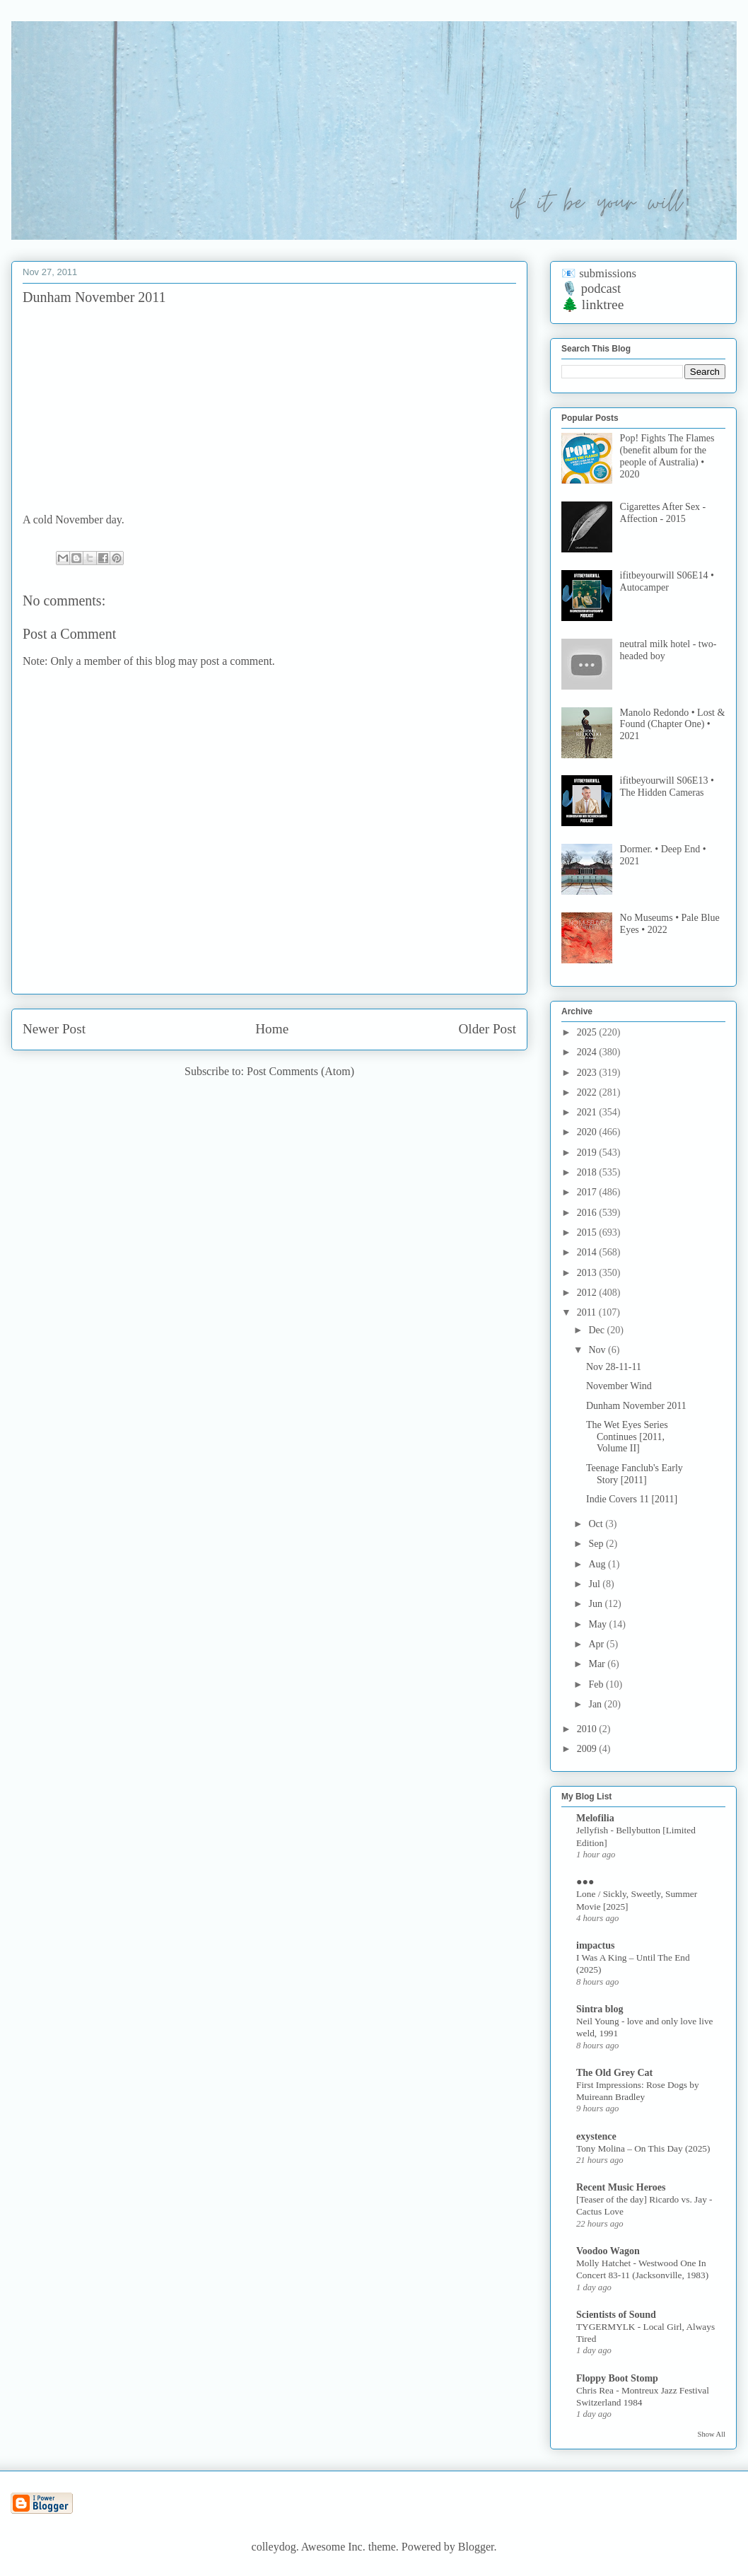  What do you see at coordinates (588, 1032) in the screenshot?
I see `2025` at bounding box center [588, 1032].